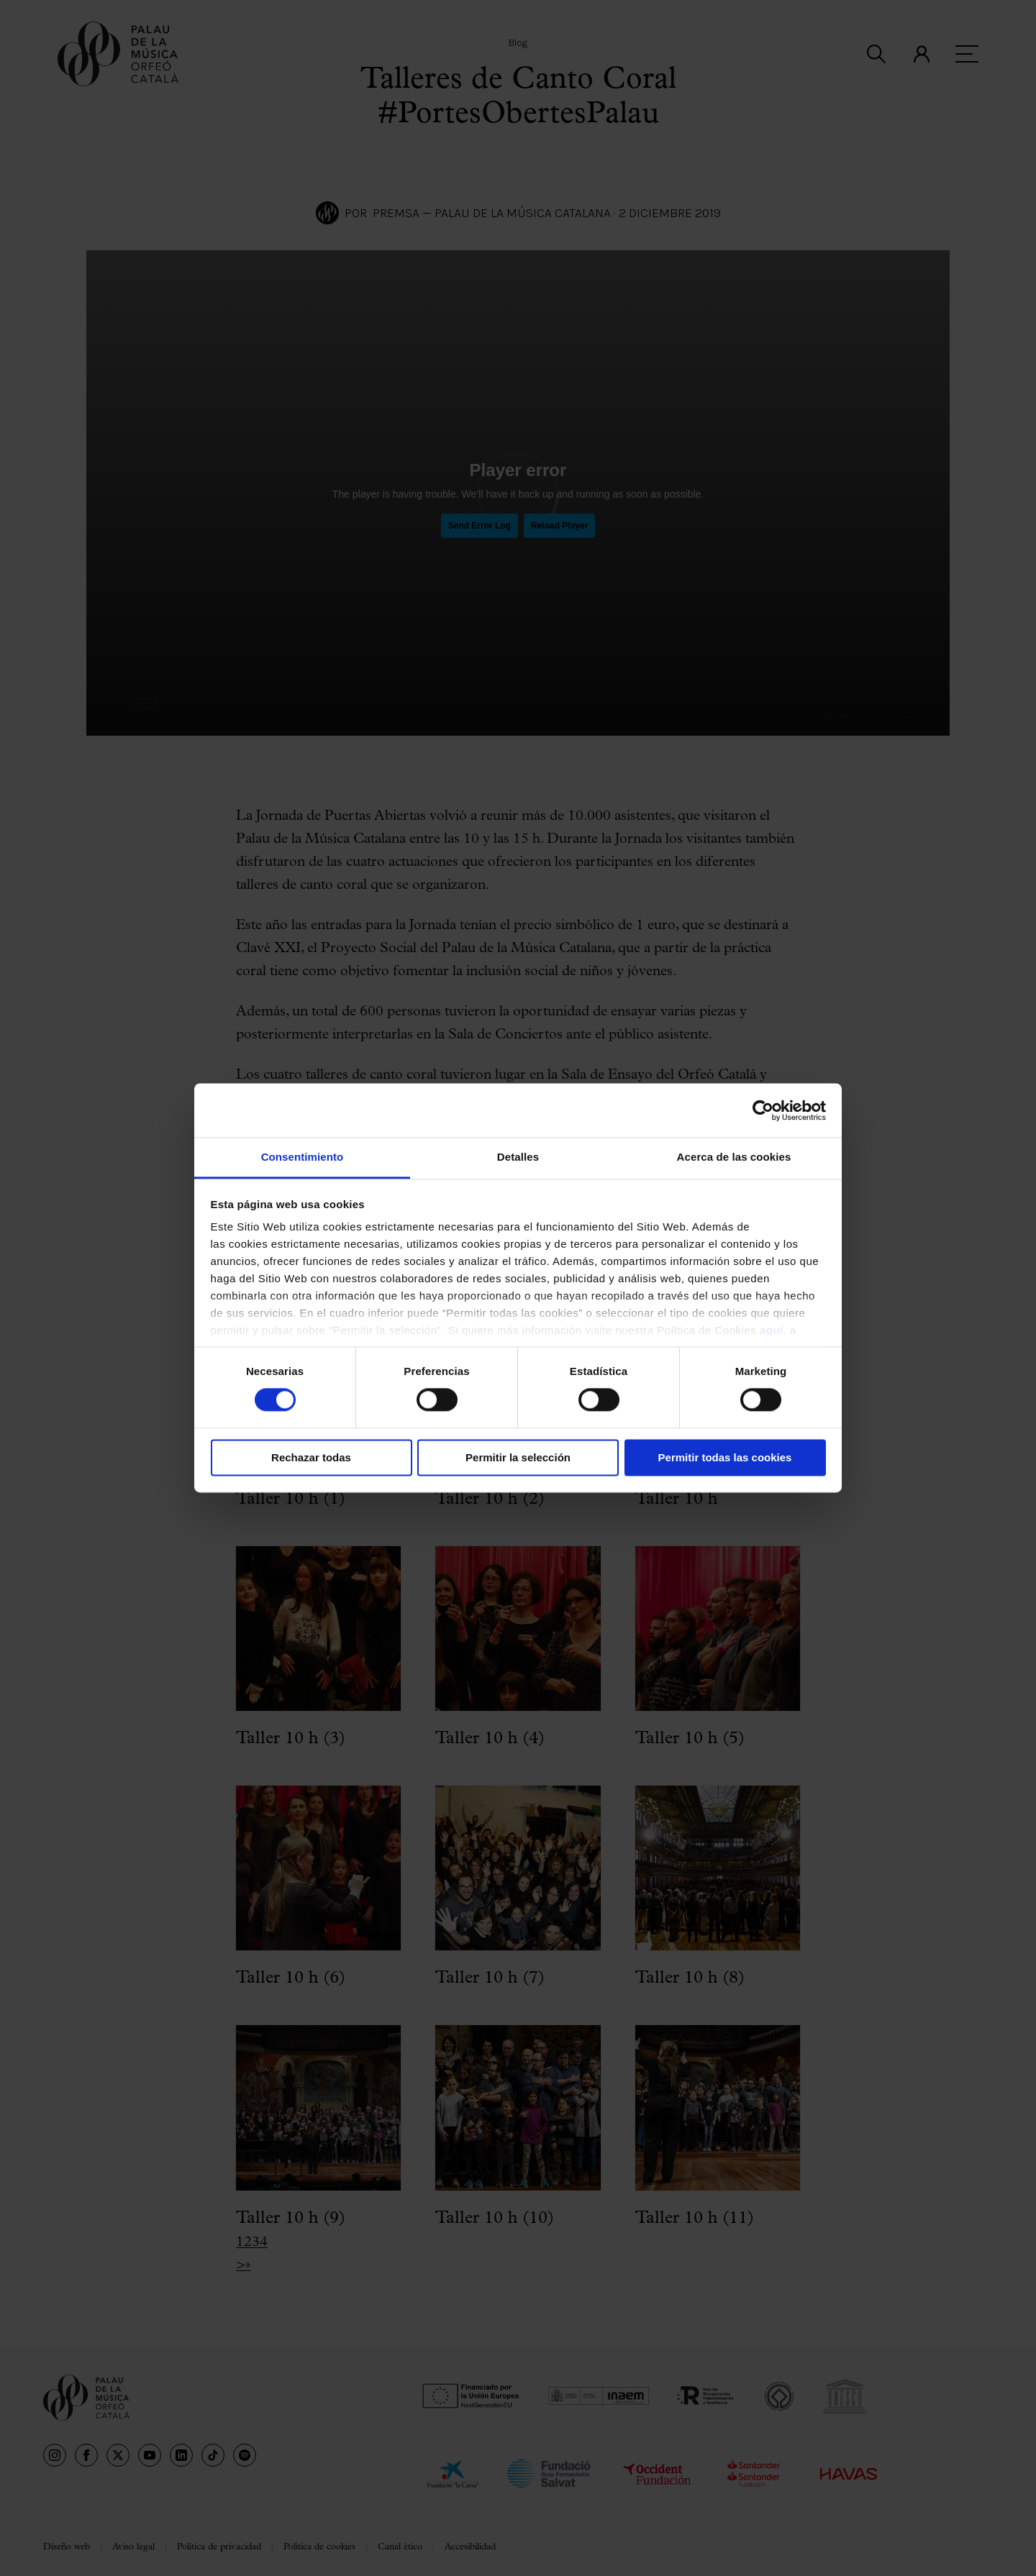  Describe the element at coordinates (734, 1157) in the screenshot. I see `Acerca de las cookies [tab]` at that location.